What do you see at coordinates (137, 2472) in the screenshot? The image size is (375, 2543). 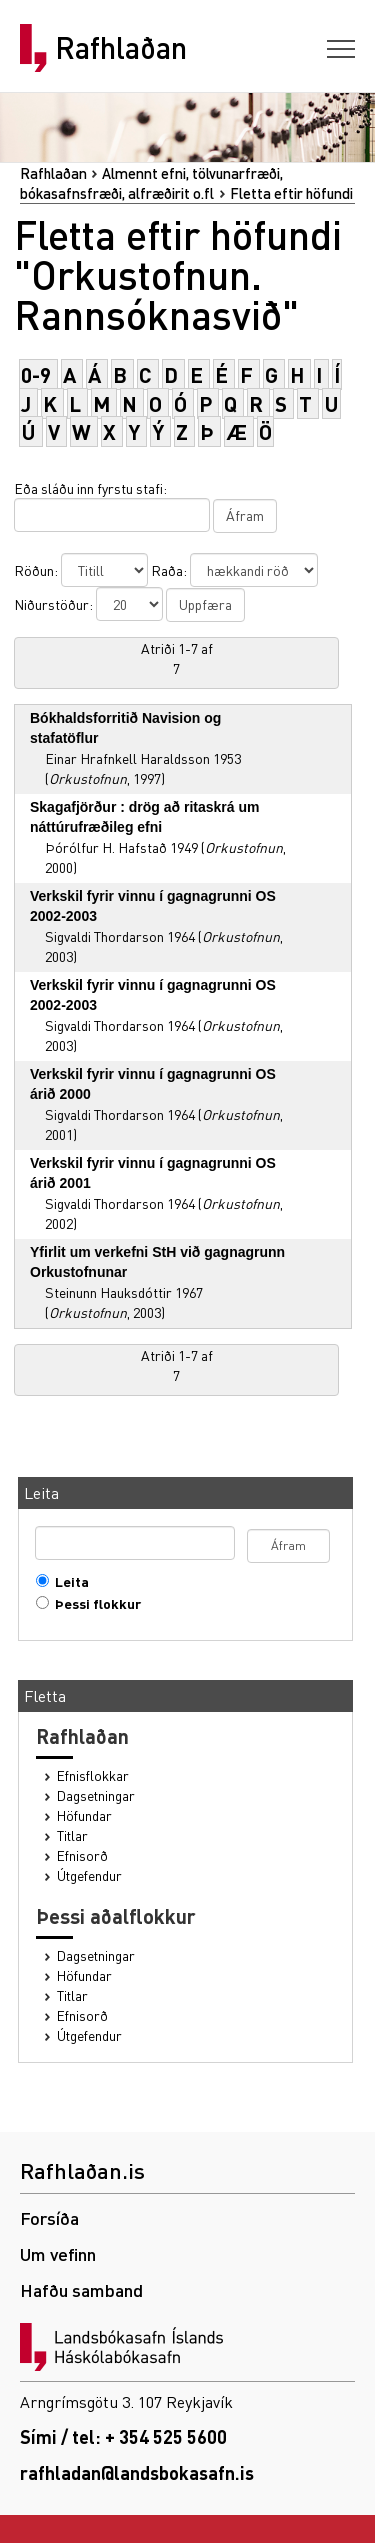 I see `rafhladan@landsbokasafn.is` at bounding box center [137, 2472].